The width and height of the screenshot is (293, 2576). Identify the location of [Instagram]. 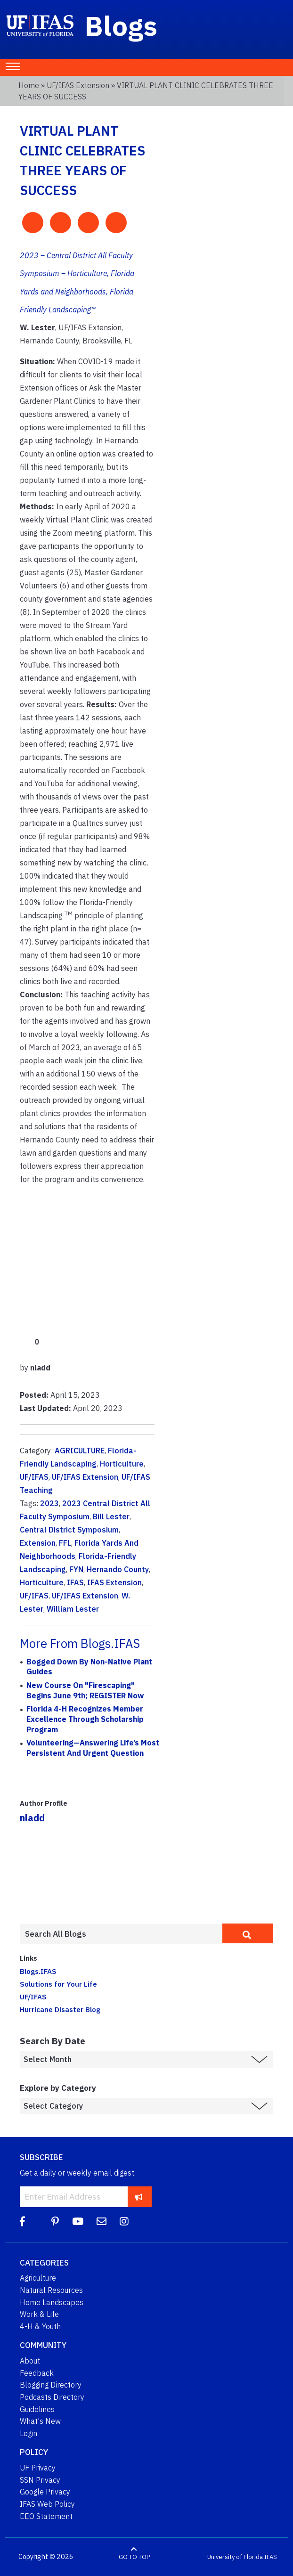
(124, 2221).